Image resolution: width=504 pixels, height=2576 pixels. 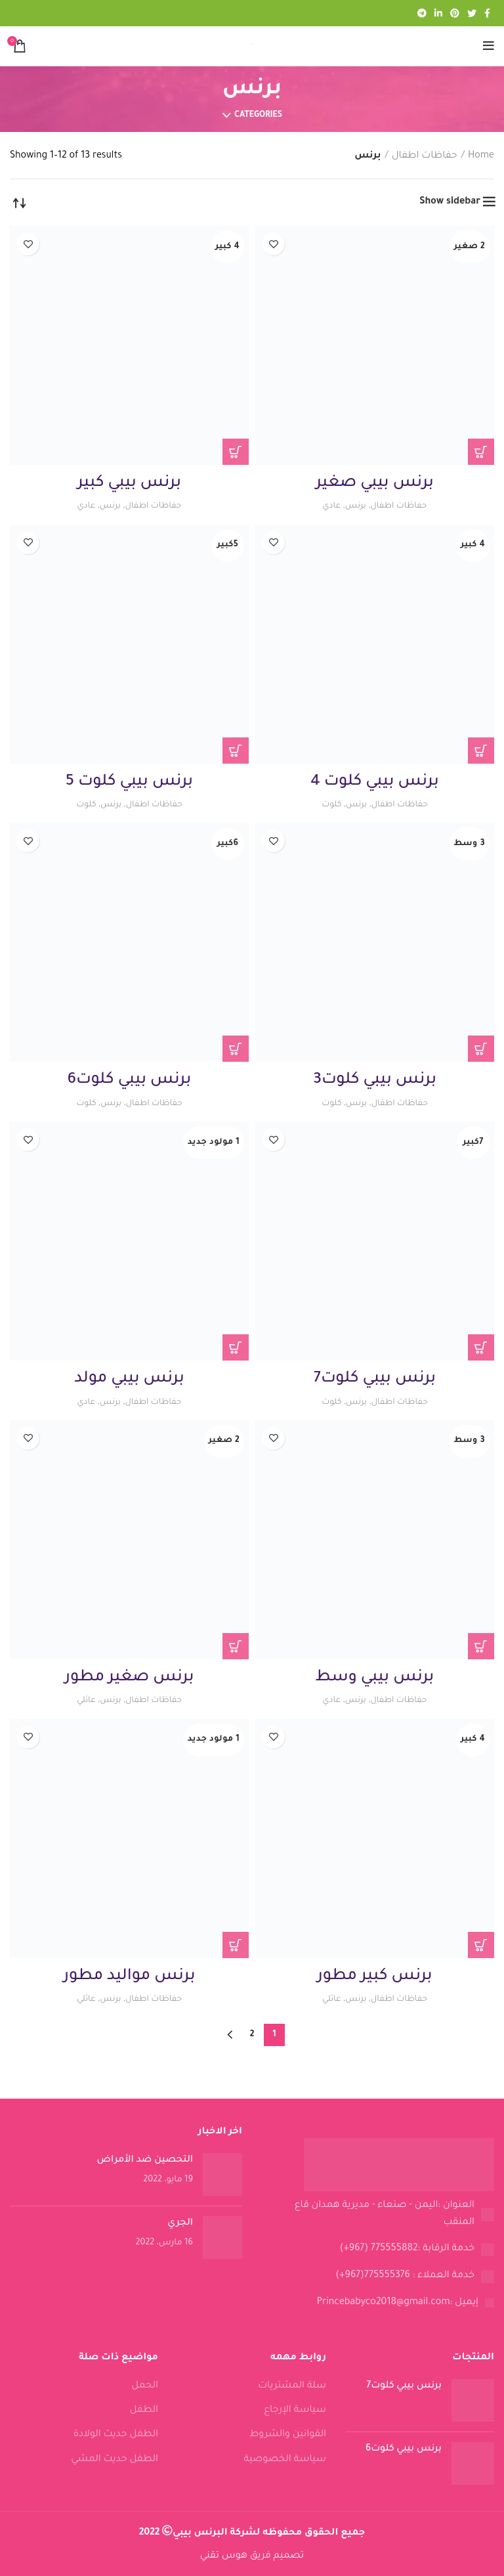 What do you see at coordinates (471, 13) in the screenshot?
I see `[Twitter social link]` at bounding box center [471, 13].